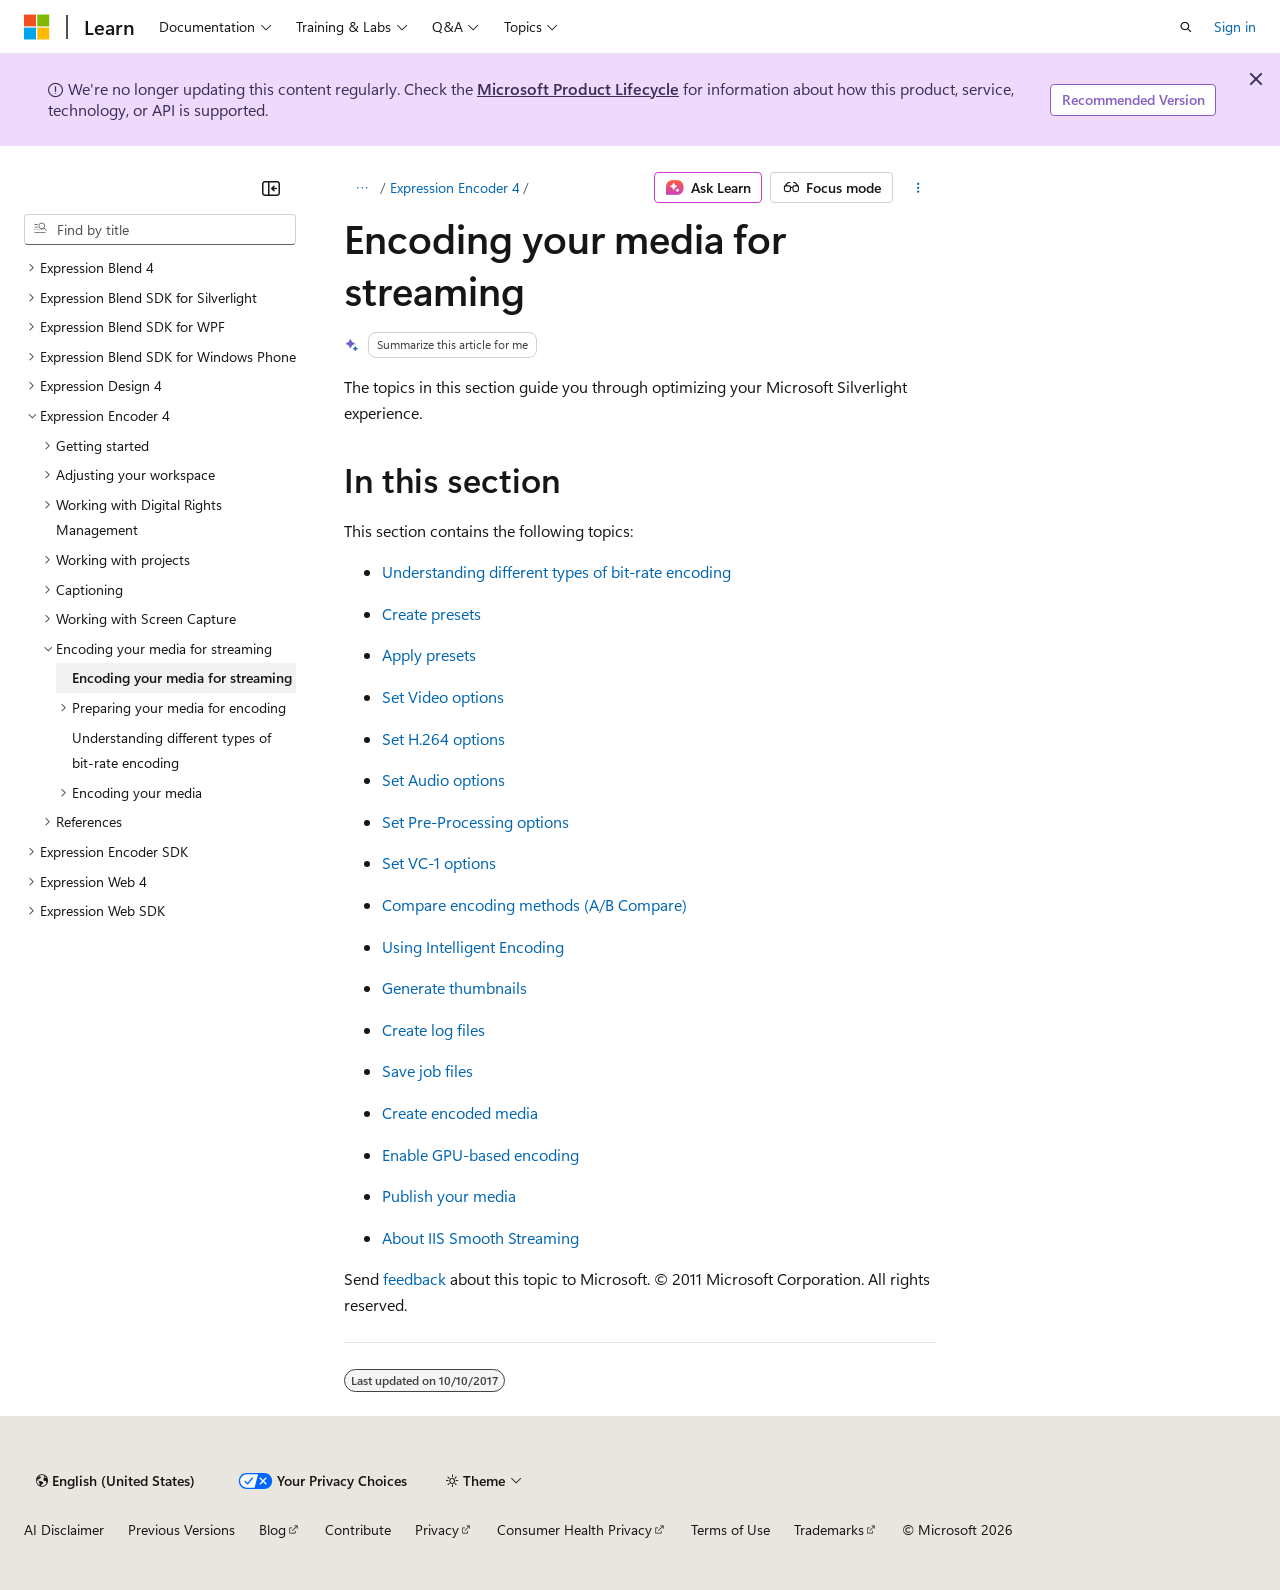 The width and height of the screenshot is (1280, 1590). What do you see at coordinates (578, 88) in the screenshot?
I see `Microsoft Product Lifecycle` at bounding box center [578, 88].